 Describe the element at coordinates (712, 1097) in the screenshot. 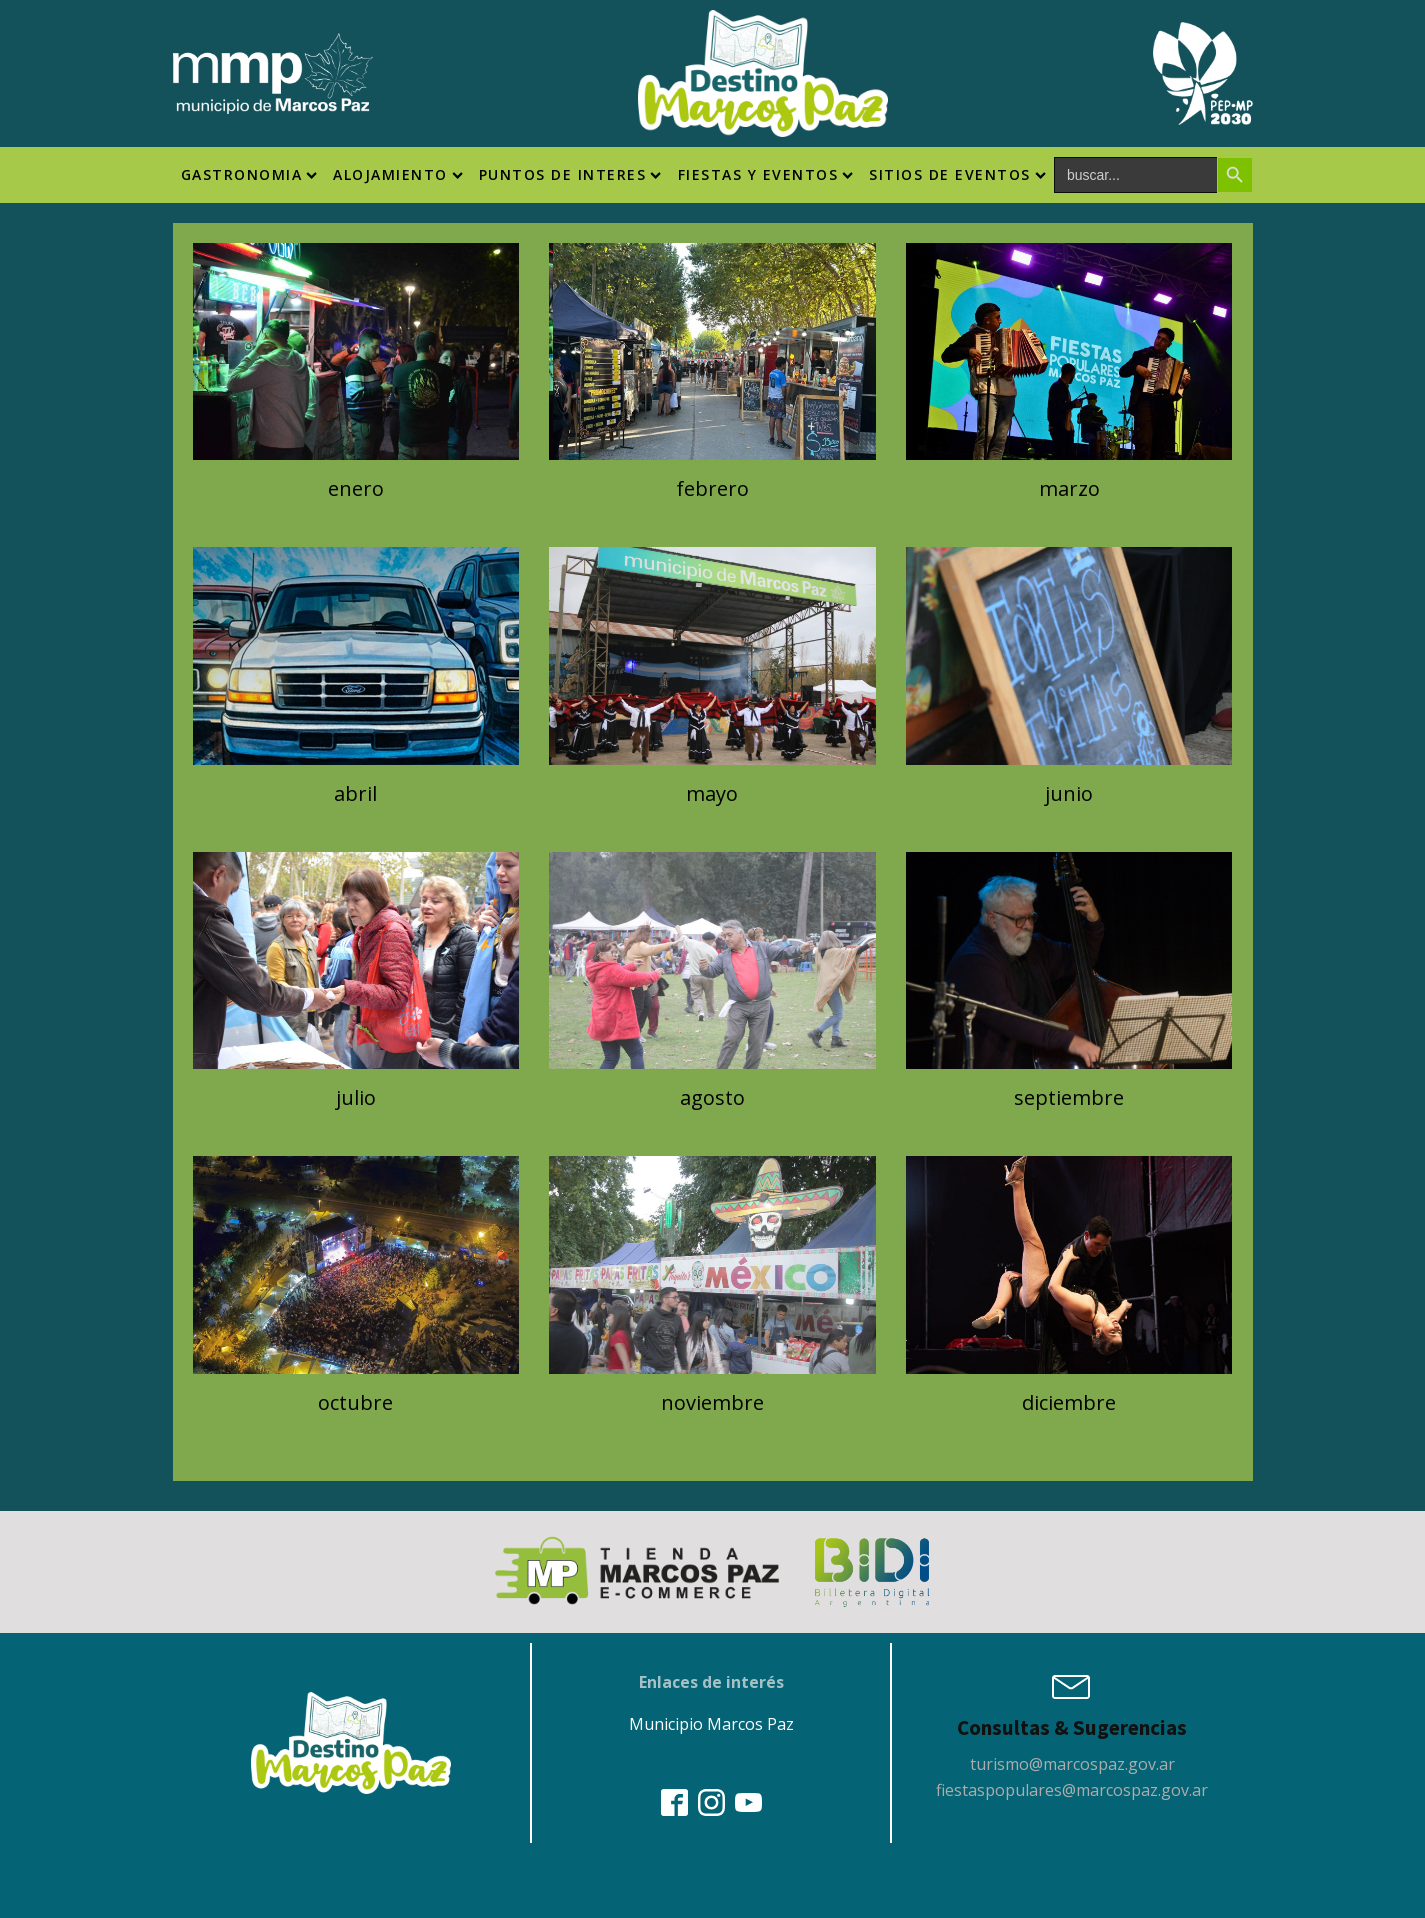

I see `agosto` at that location.